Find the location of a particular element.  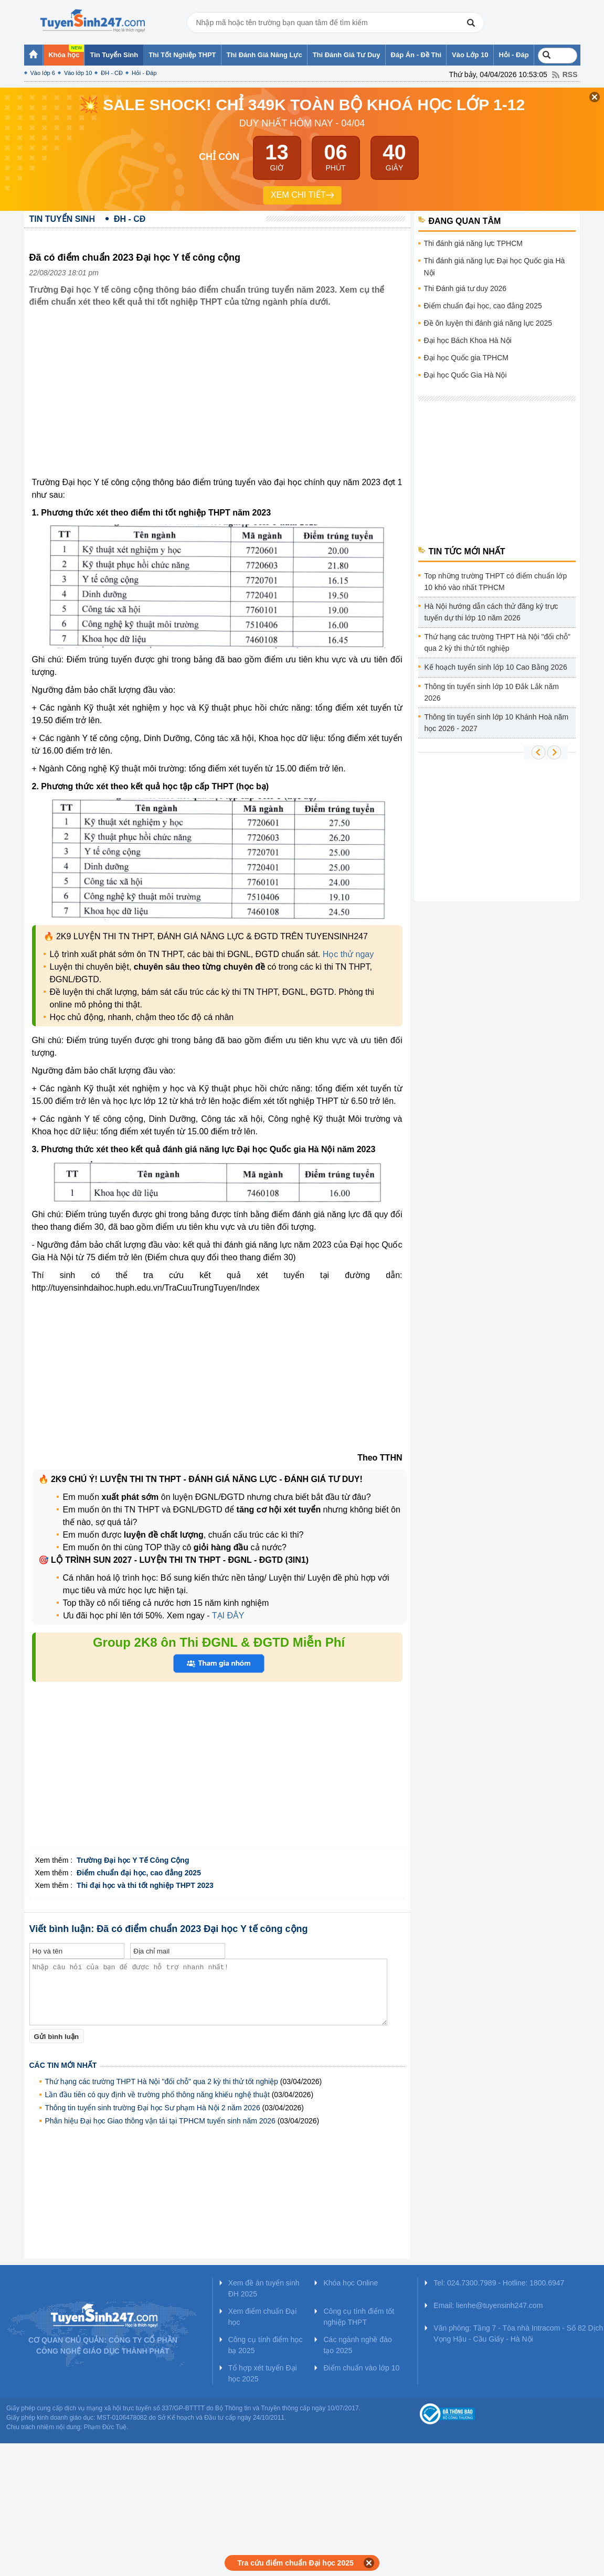

Xem điểm chuẩn Đại học is located at coordinates (262, 2316).